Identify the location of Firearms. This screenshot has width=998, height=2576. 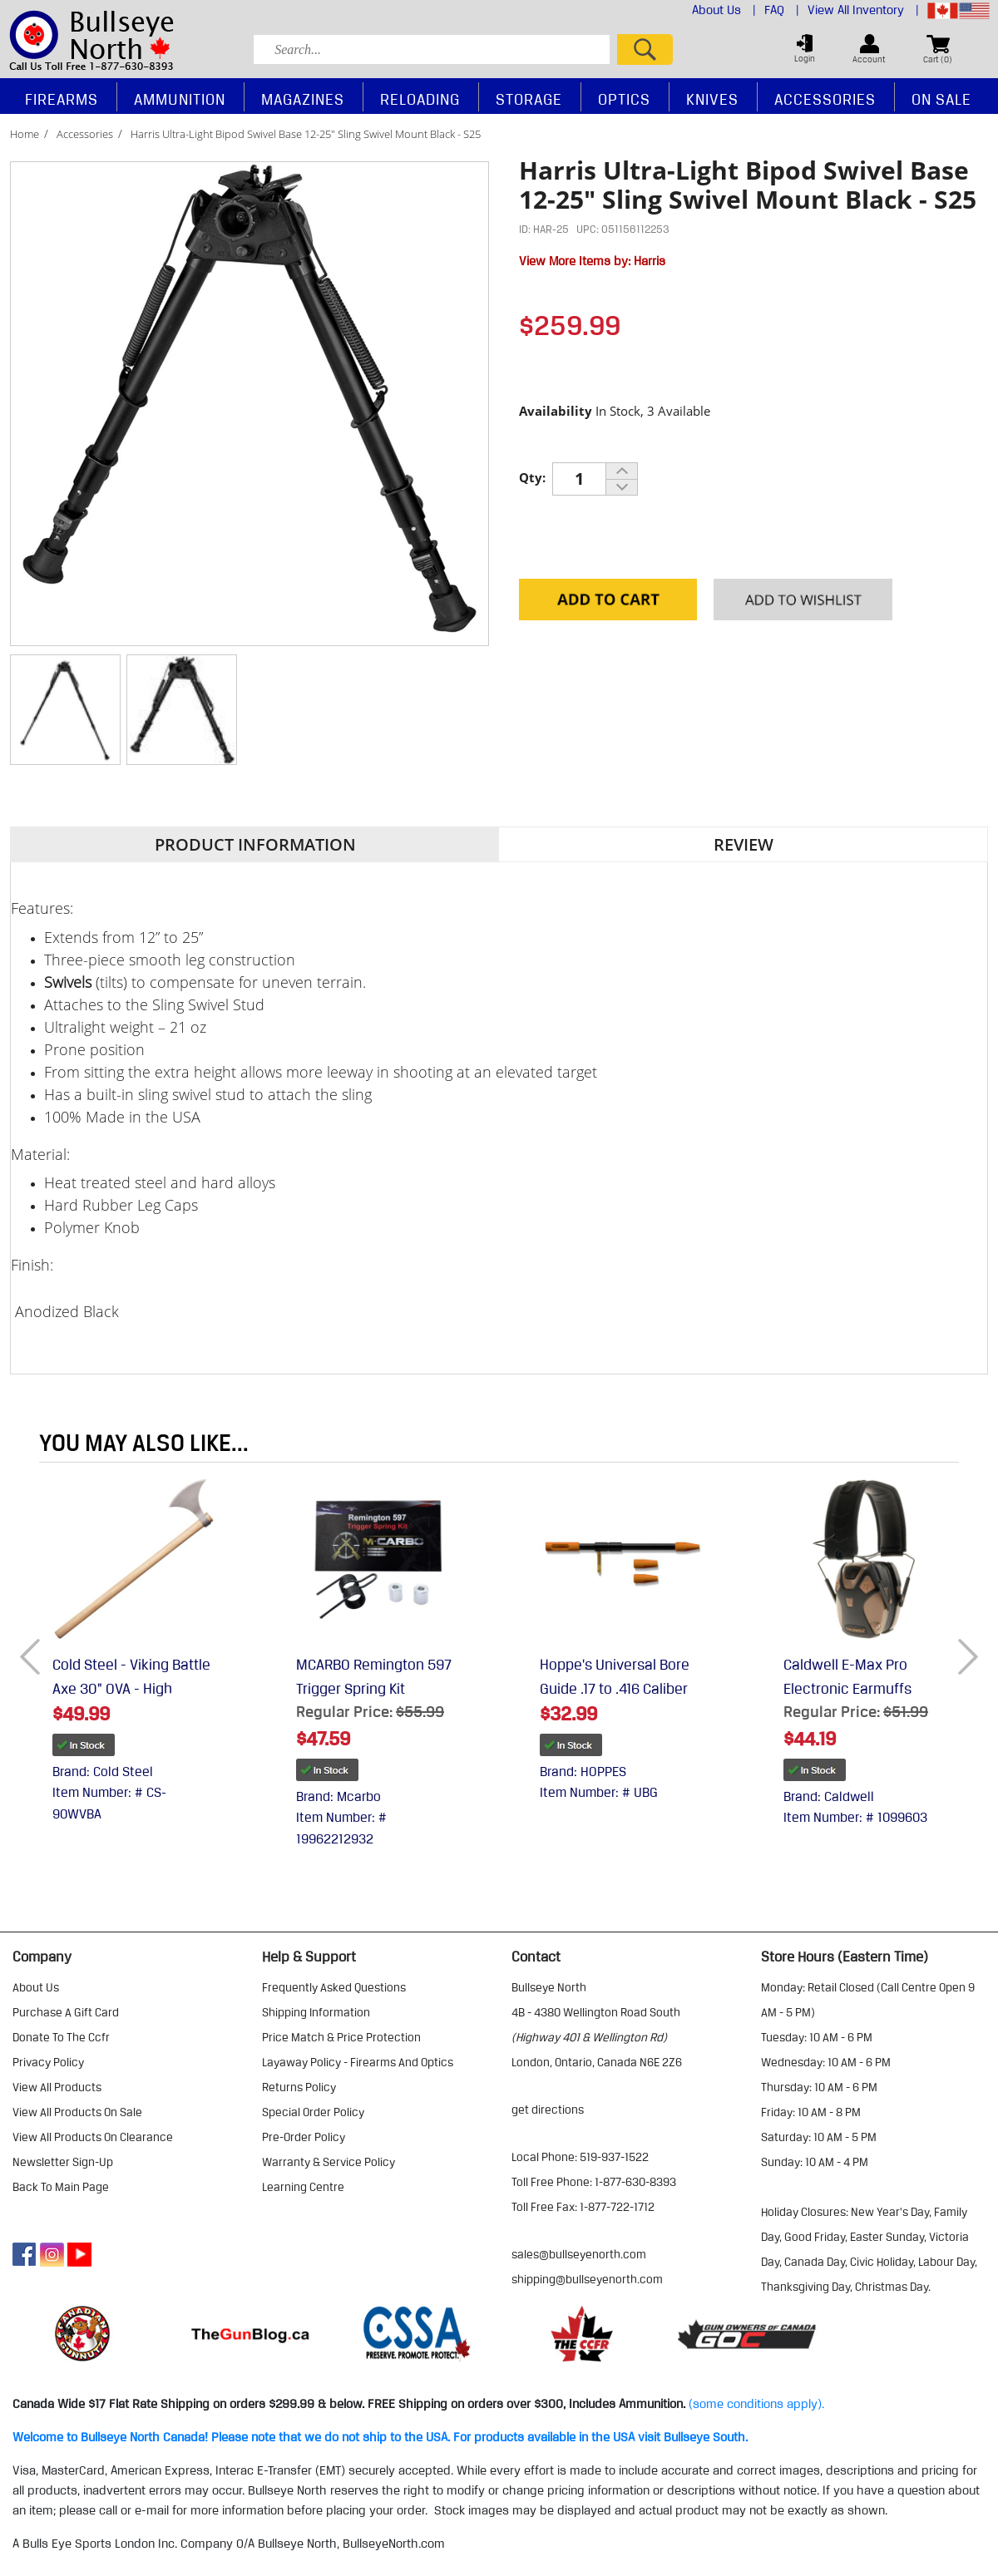
(61, 99).